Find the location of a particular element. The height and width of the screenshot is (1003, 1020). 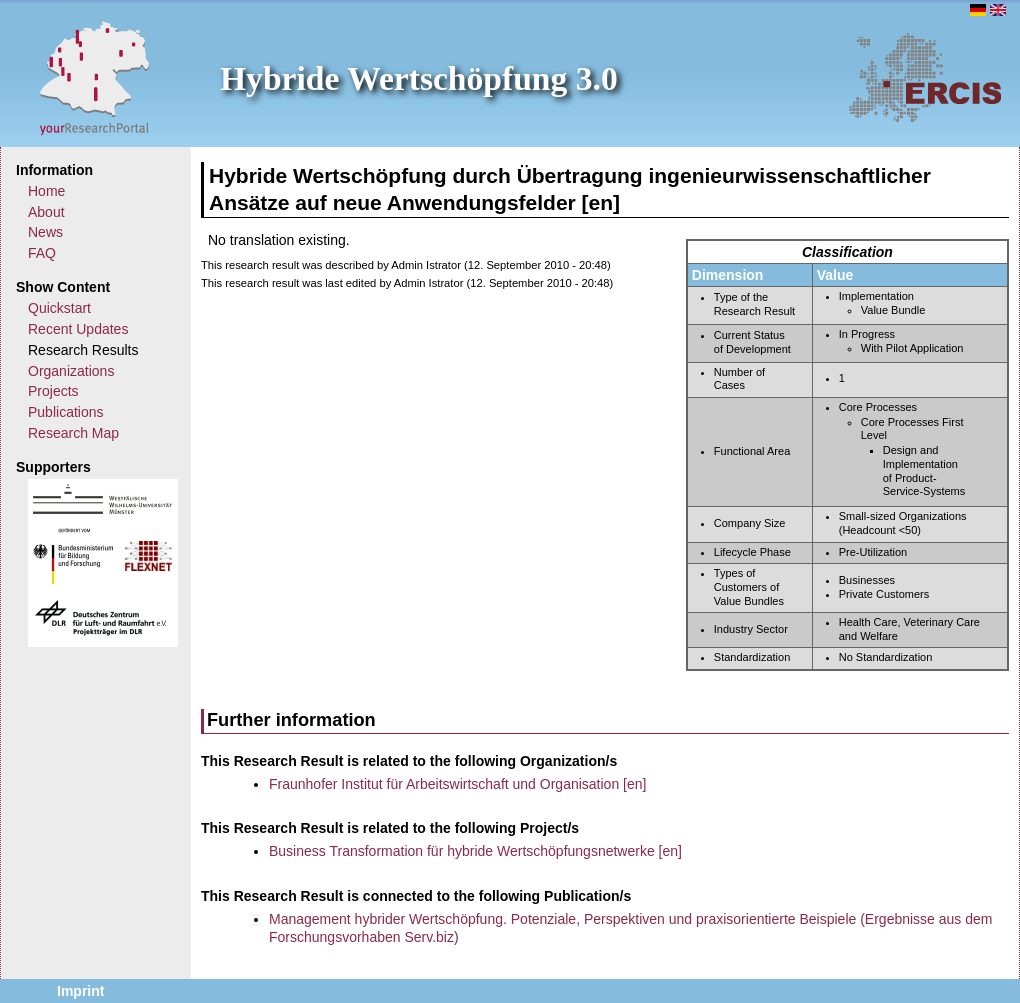

Imprint is located at coordinates (80, 991).